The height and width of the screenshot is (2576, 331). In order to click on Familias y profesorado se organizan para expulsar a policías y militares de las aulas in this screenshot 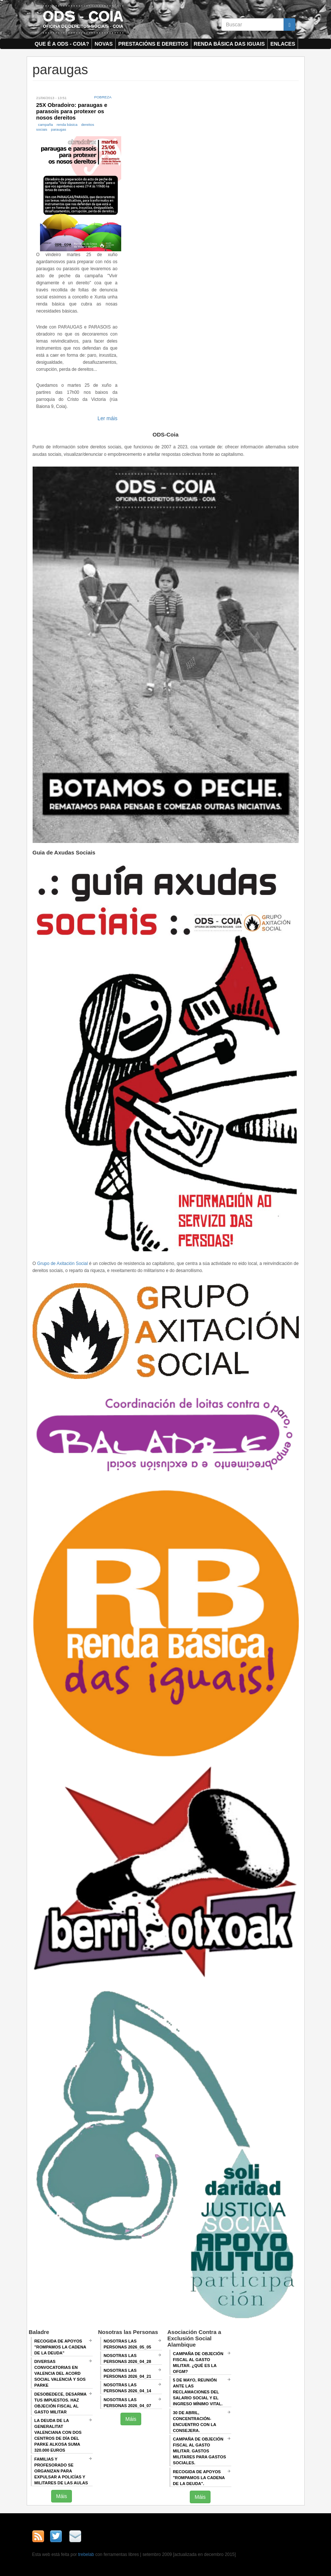, I will do `click(61, 2471)`.